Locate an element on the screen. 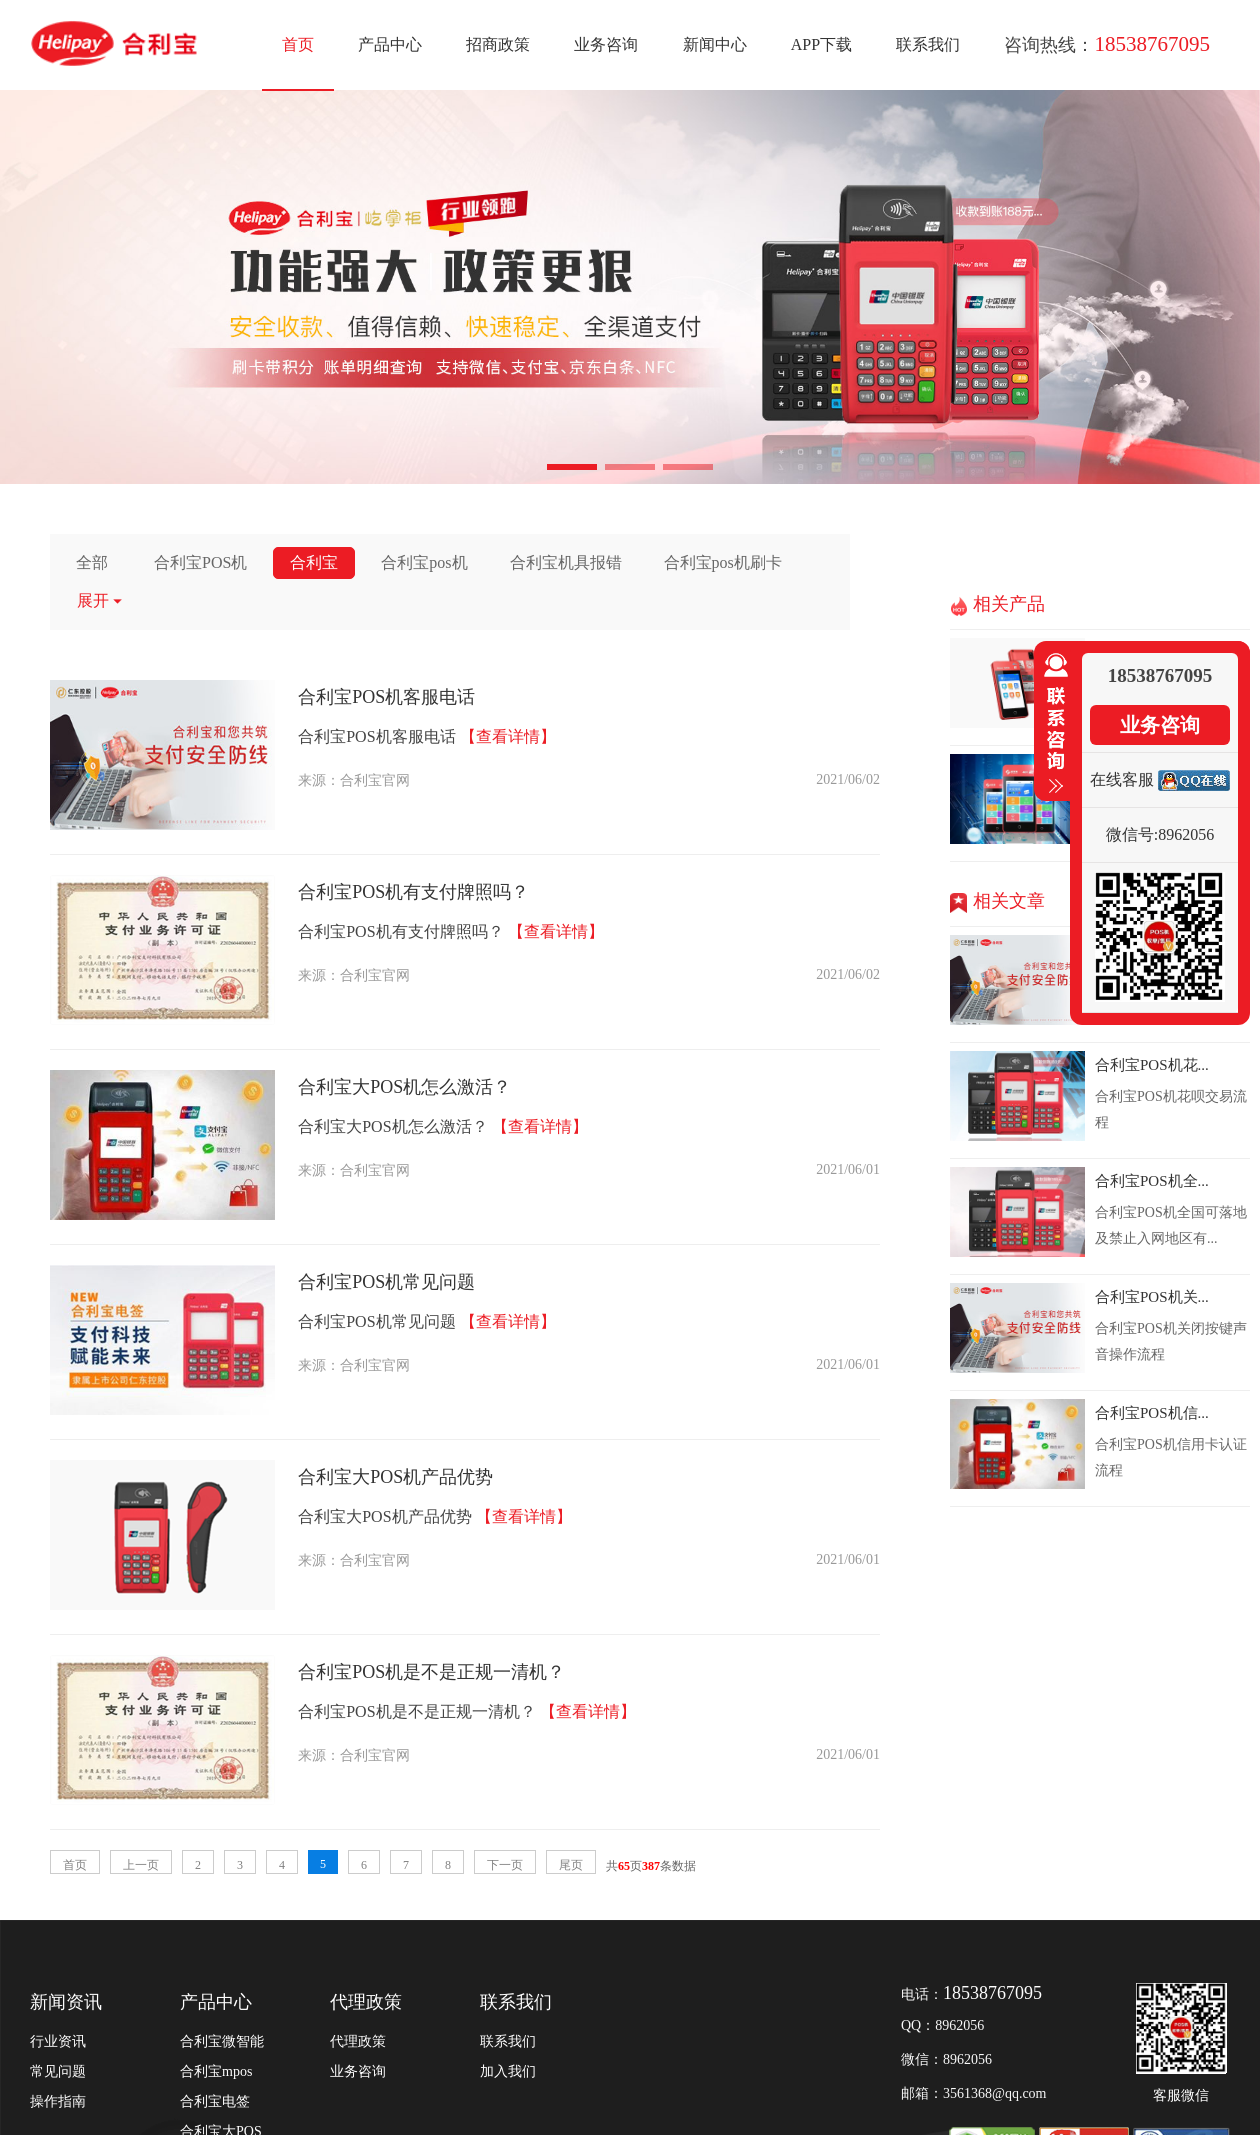 The image size is (1260, 2135). 合利宝官网 is located at coordinates (375, 780).